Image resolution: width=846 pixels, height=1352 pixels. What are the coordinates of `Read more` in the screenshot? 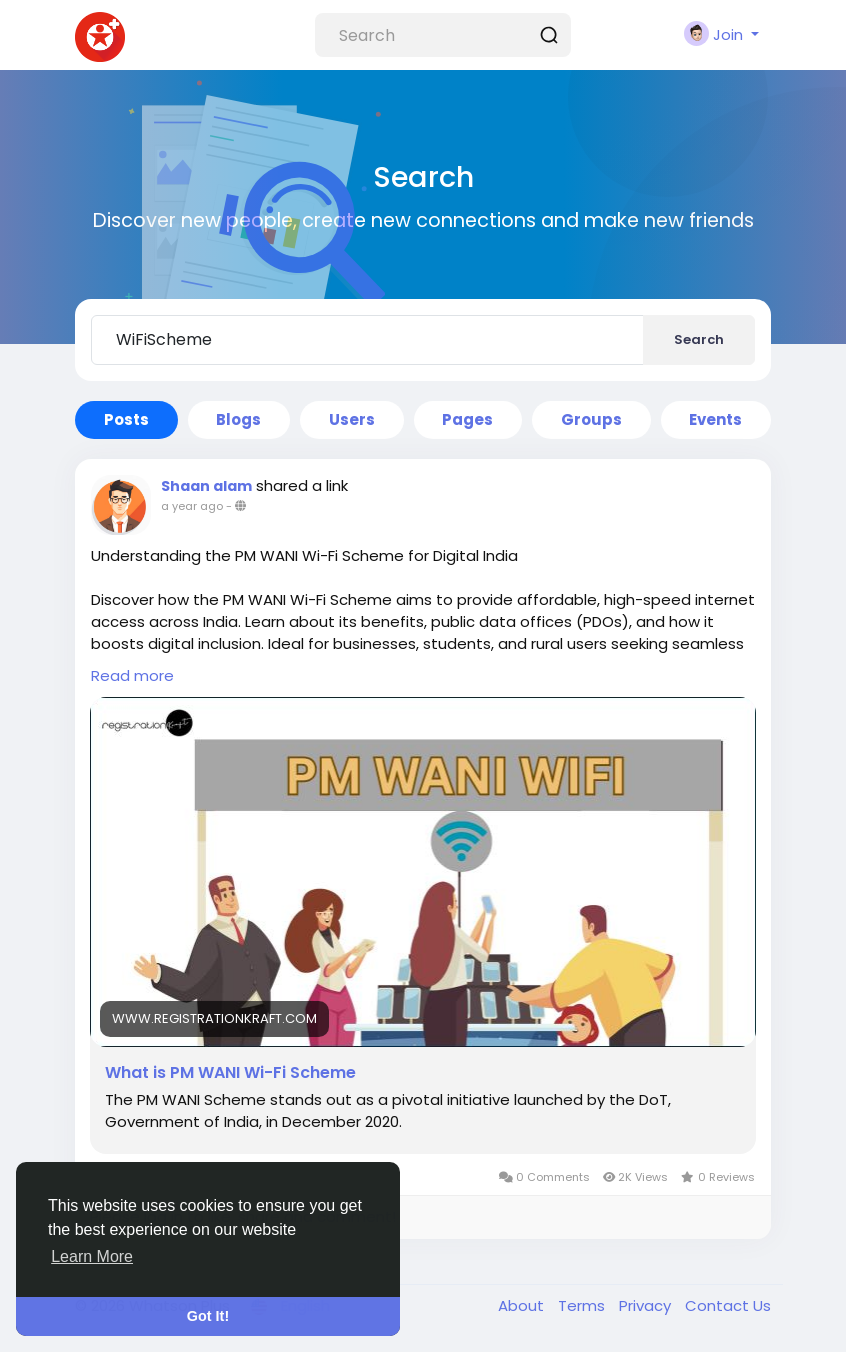 It's located at (132, 675).